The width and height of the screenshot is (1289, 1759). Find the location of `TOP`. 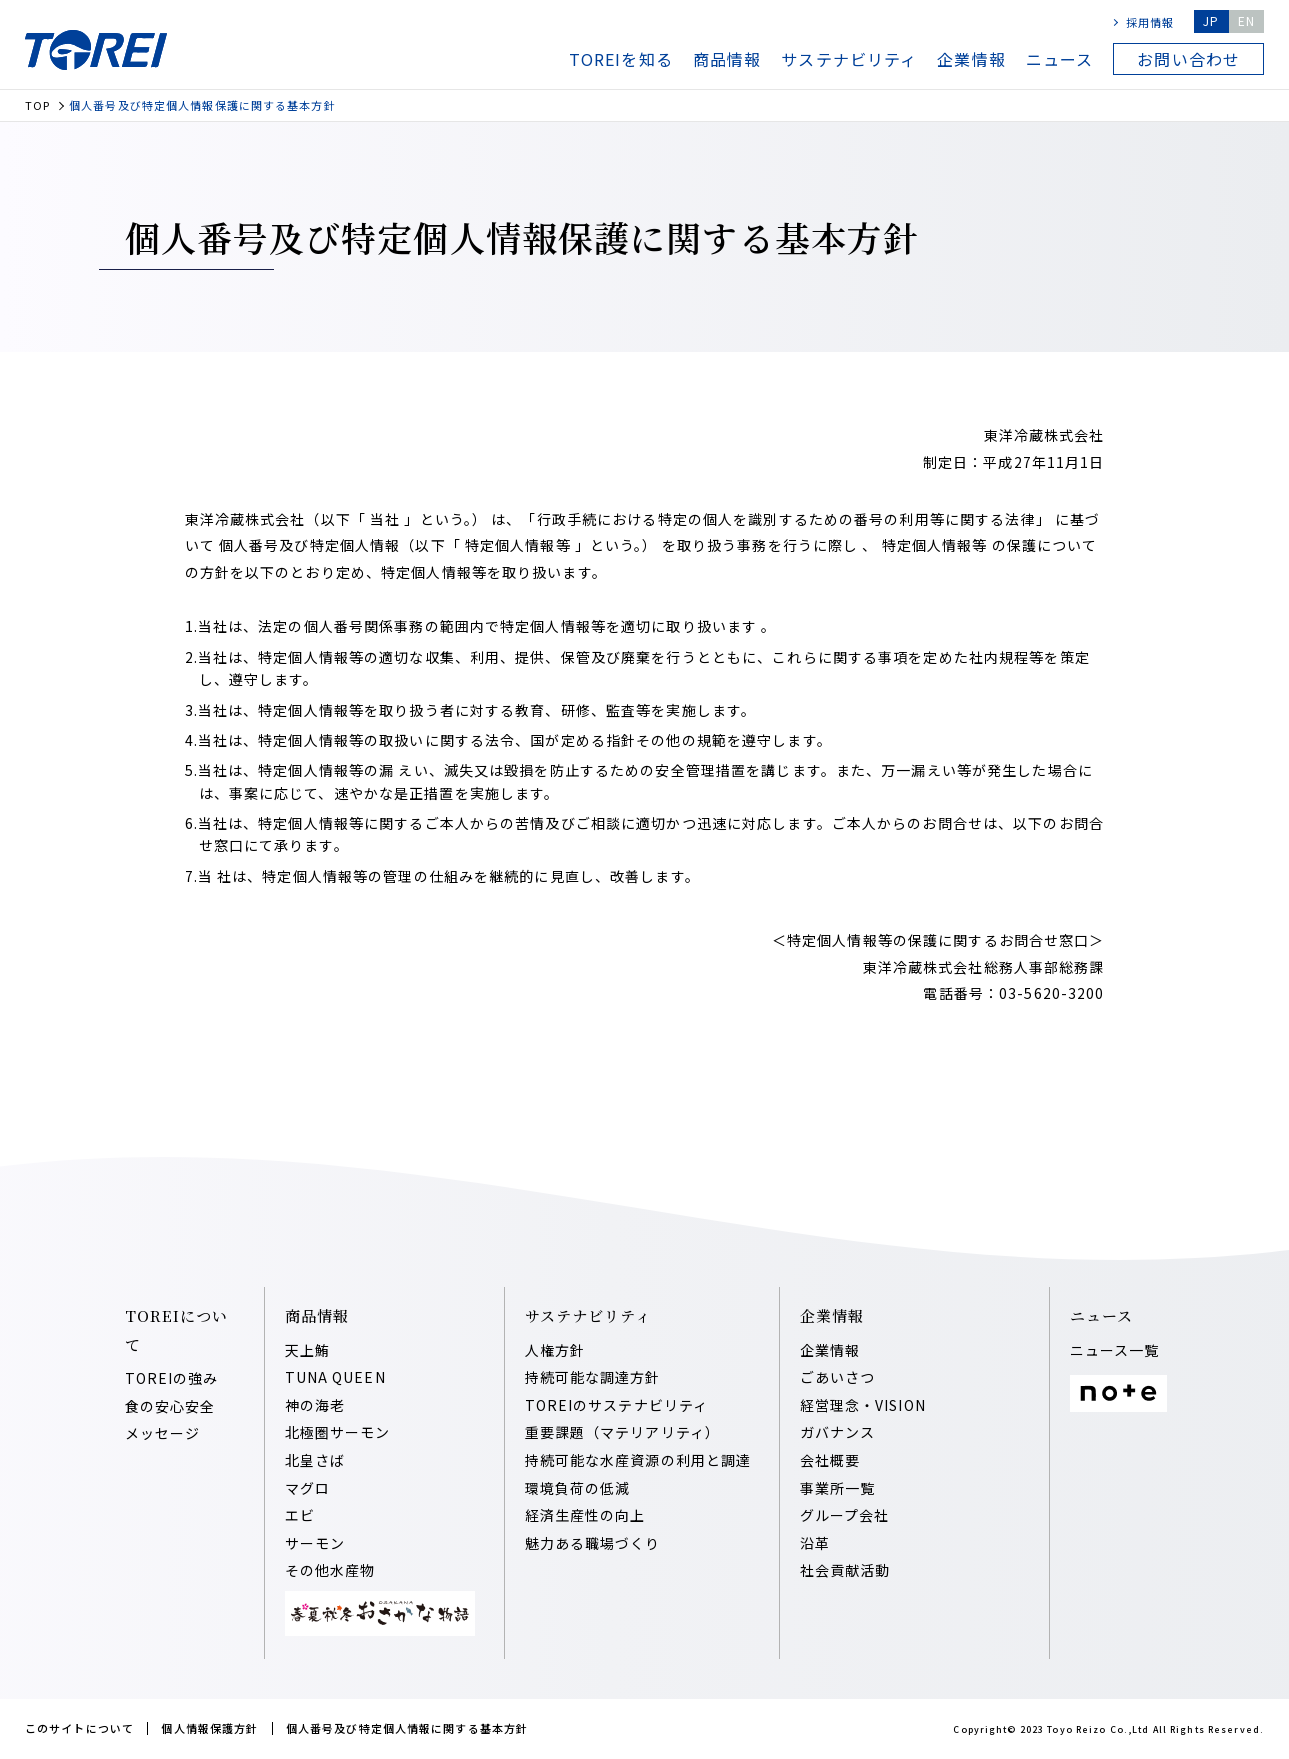

TOP is located at coordinates (37, 105).